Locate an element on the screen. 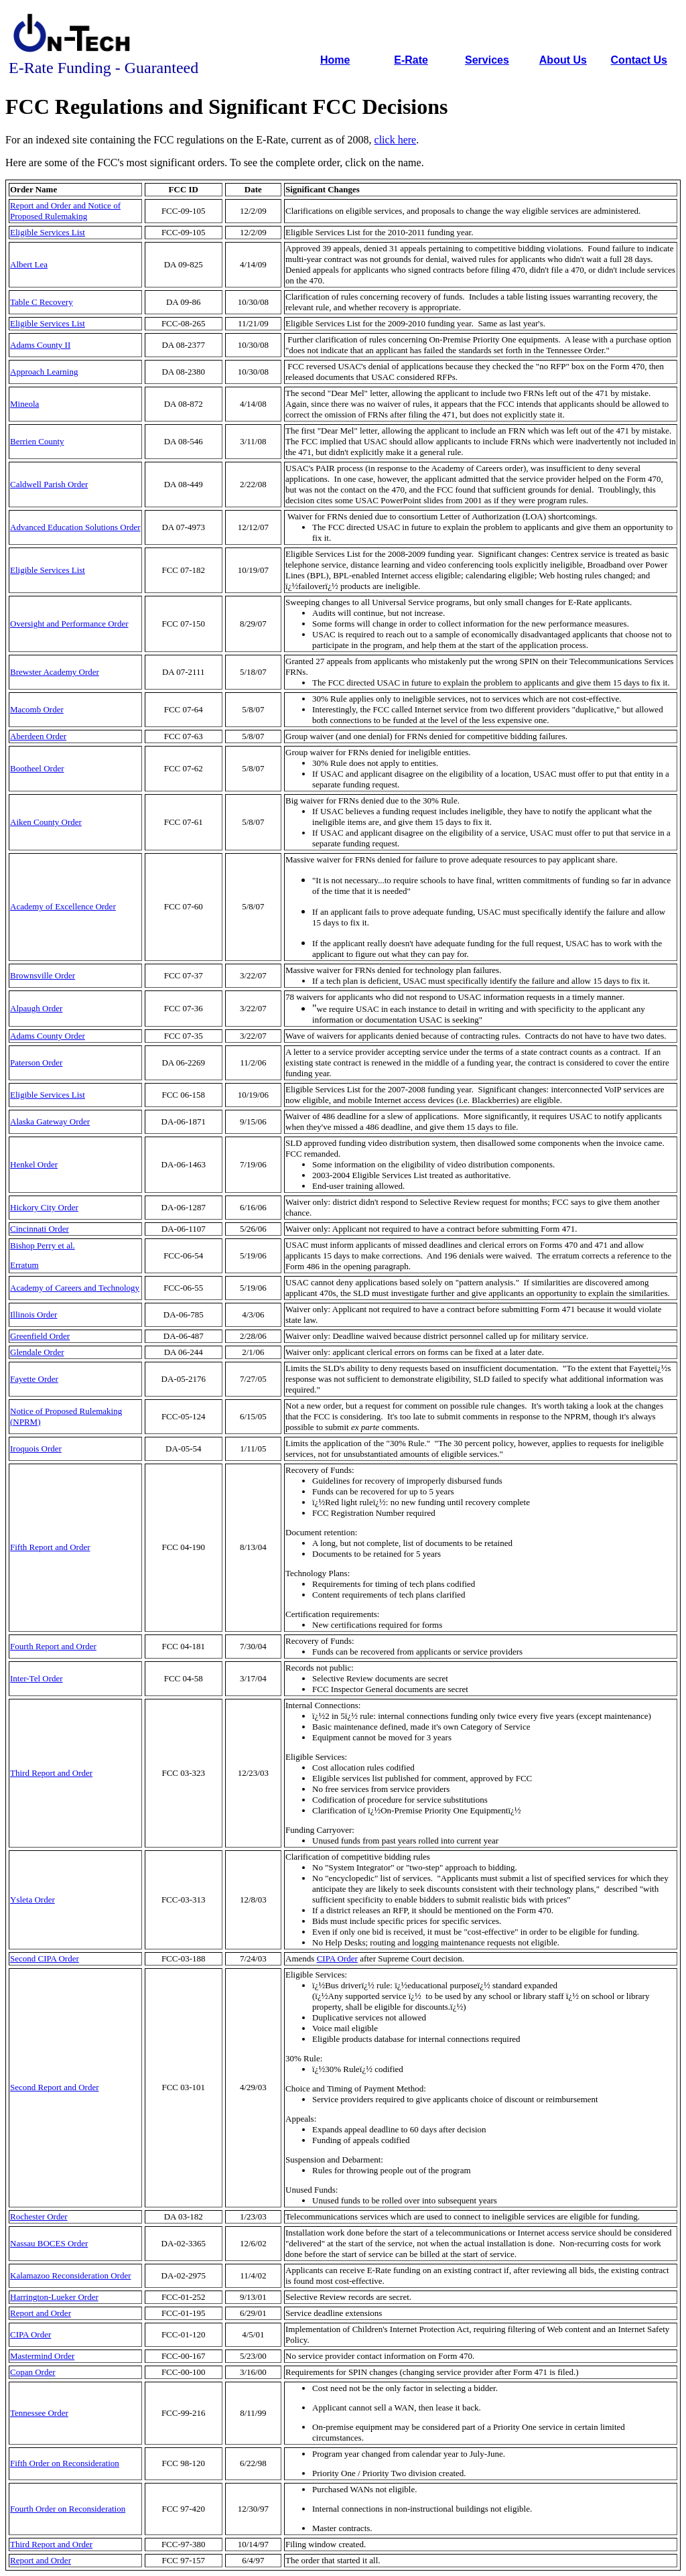 The height and width of the screenshot is (2576, 686). Home is located at coordinates (335, 60).